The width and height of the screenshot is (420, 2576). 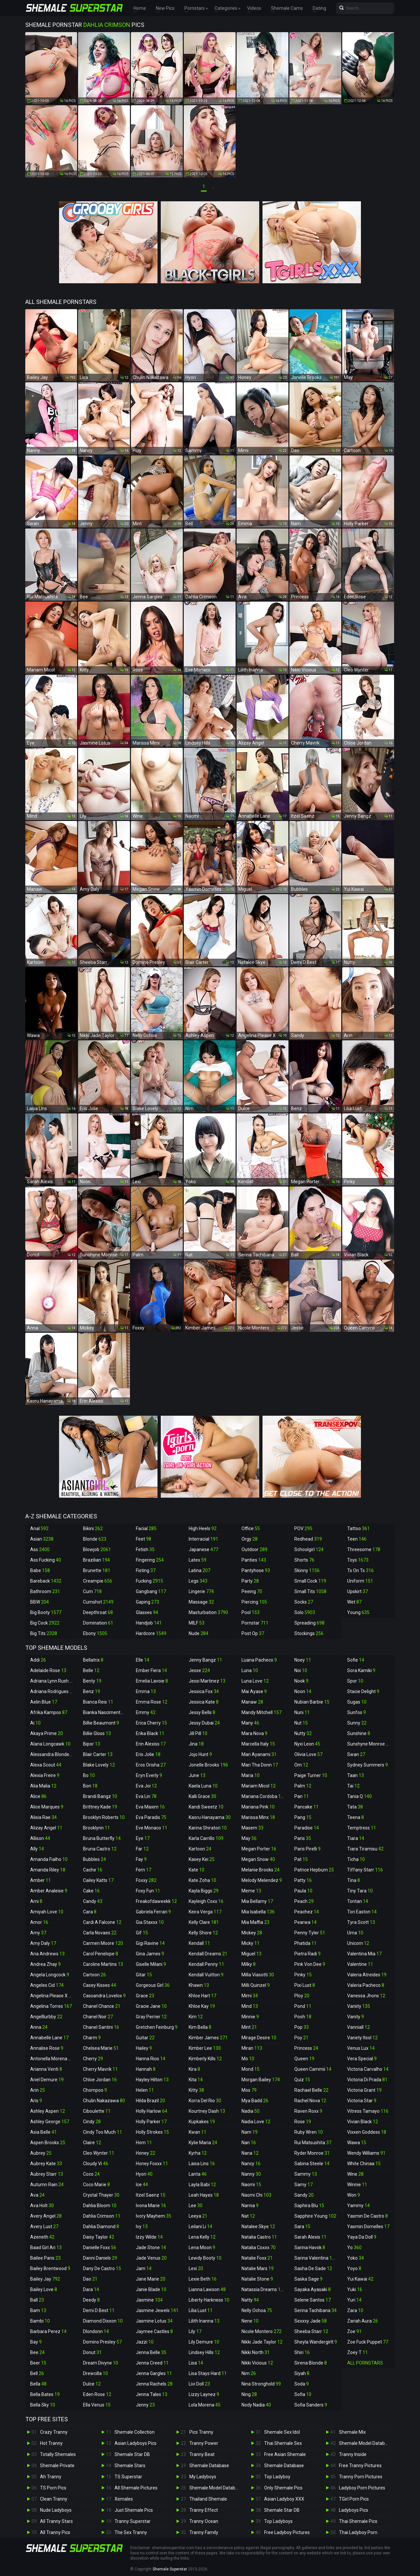 What do you see at coordinates (303, 1733) in the screenshot?
I see `Nutty` at bounding box center [303, 1733].